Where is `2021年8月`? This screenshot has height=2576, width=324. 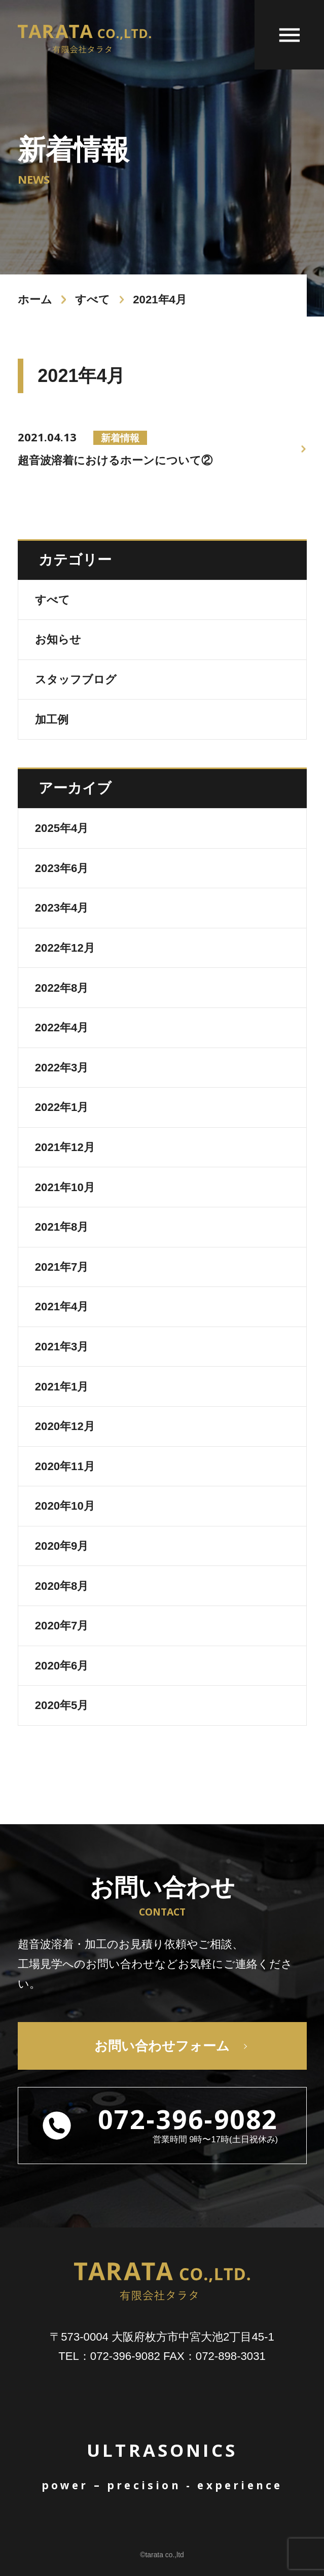 2021年8月 is located at coordinates (62, 1227).